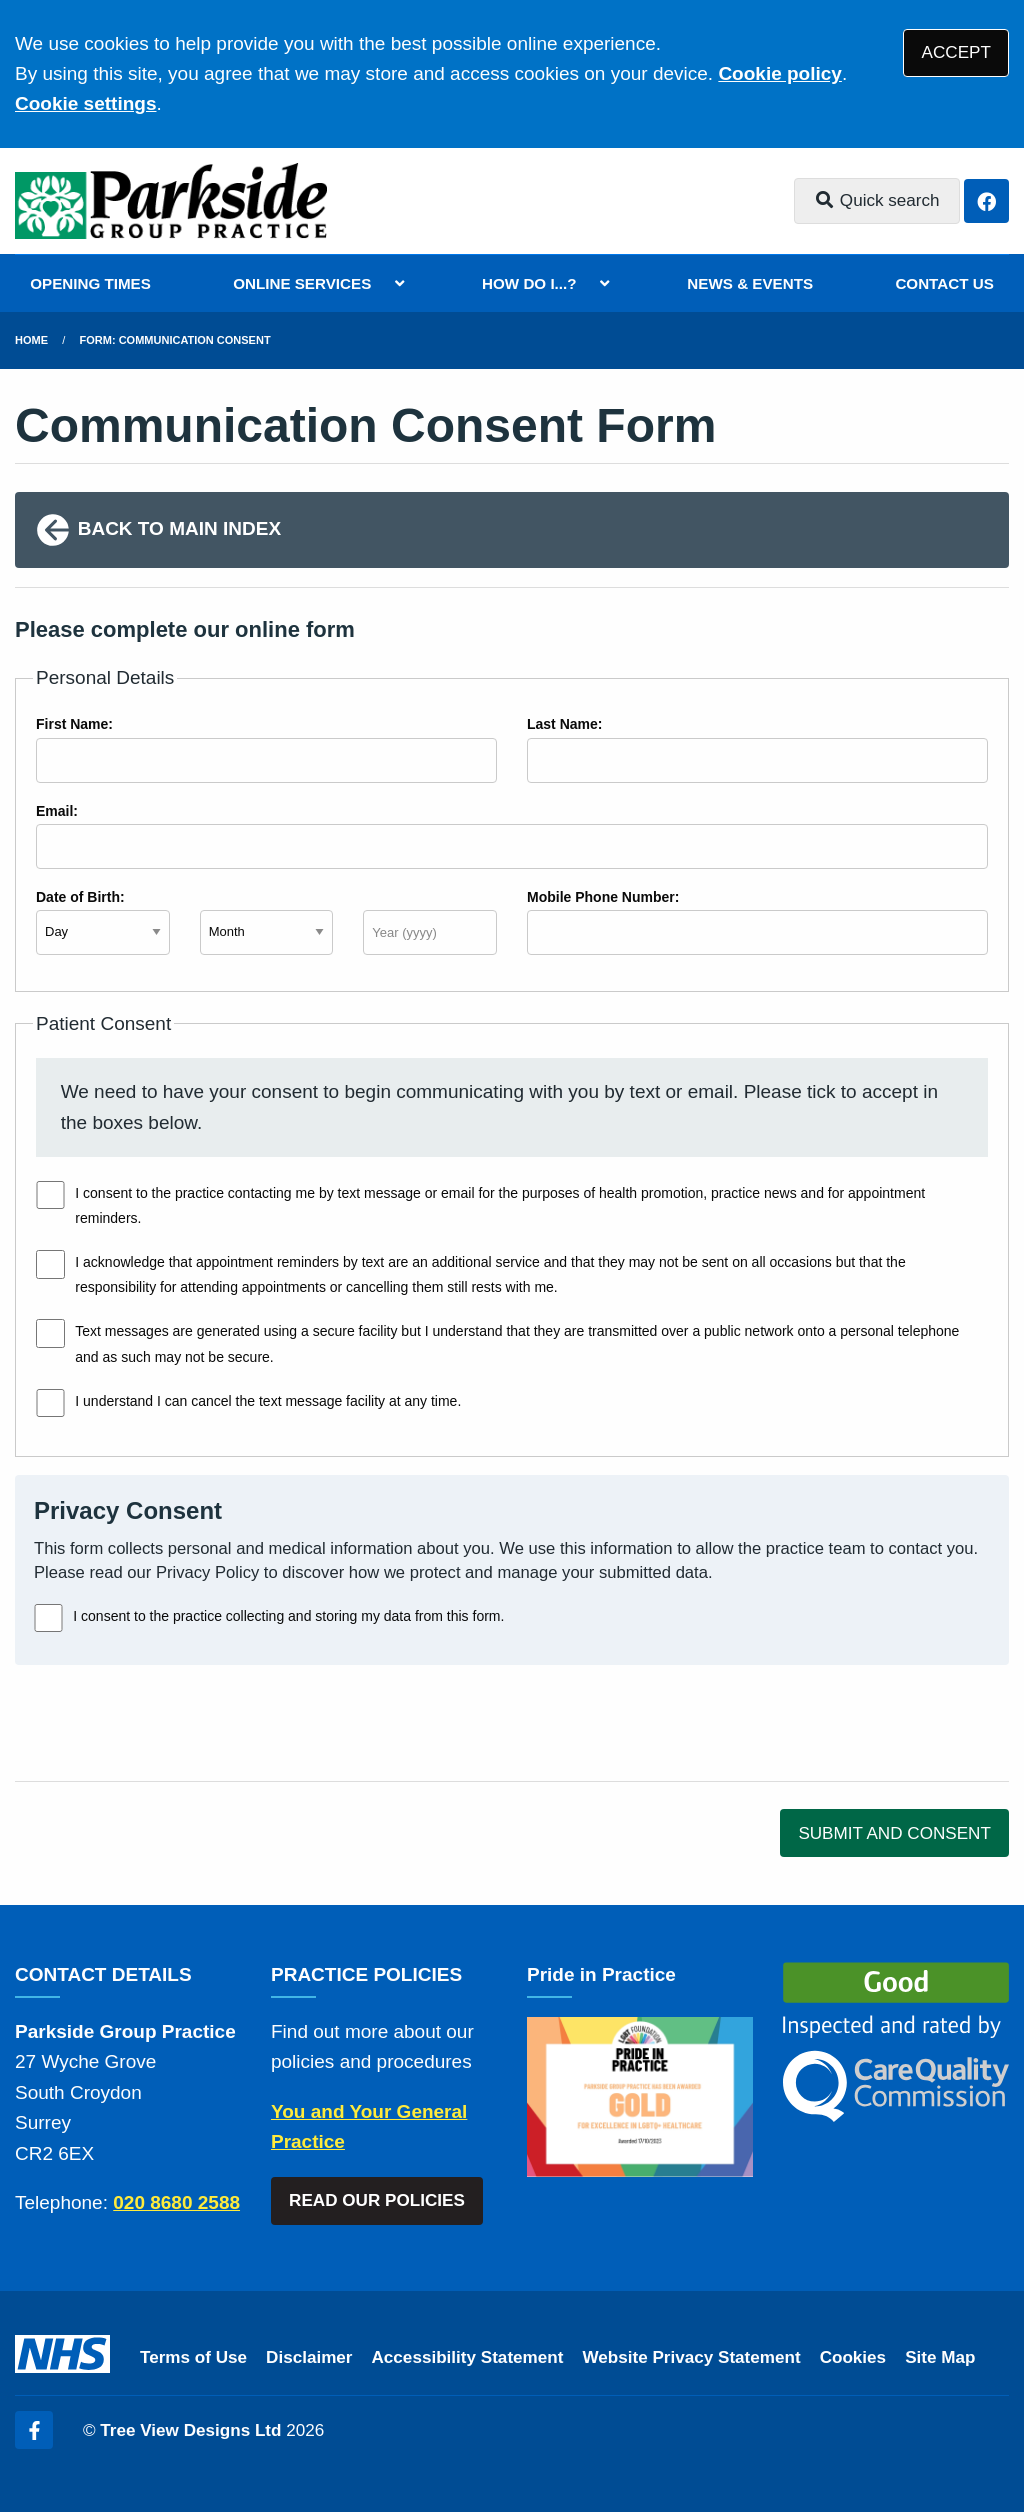  Describe the element at coordinates (31, 340) in the screenshot. I see `Home` at that location.